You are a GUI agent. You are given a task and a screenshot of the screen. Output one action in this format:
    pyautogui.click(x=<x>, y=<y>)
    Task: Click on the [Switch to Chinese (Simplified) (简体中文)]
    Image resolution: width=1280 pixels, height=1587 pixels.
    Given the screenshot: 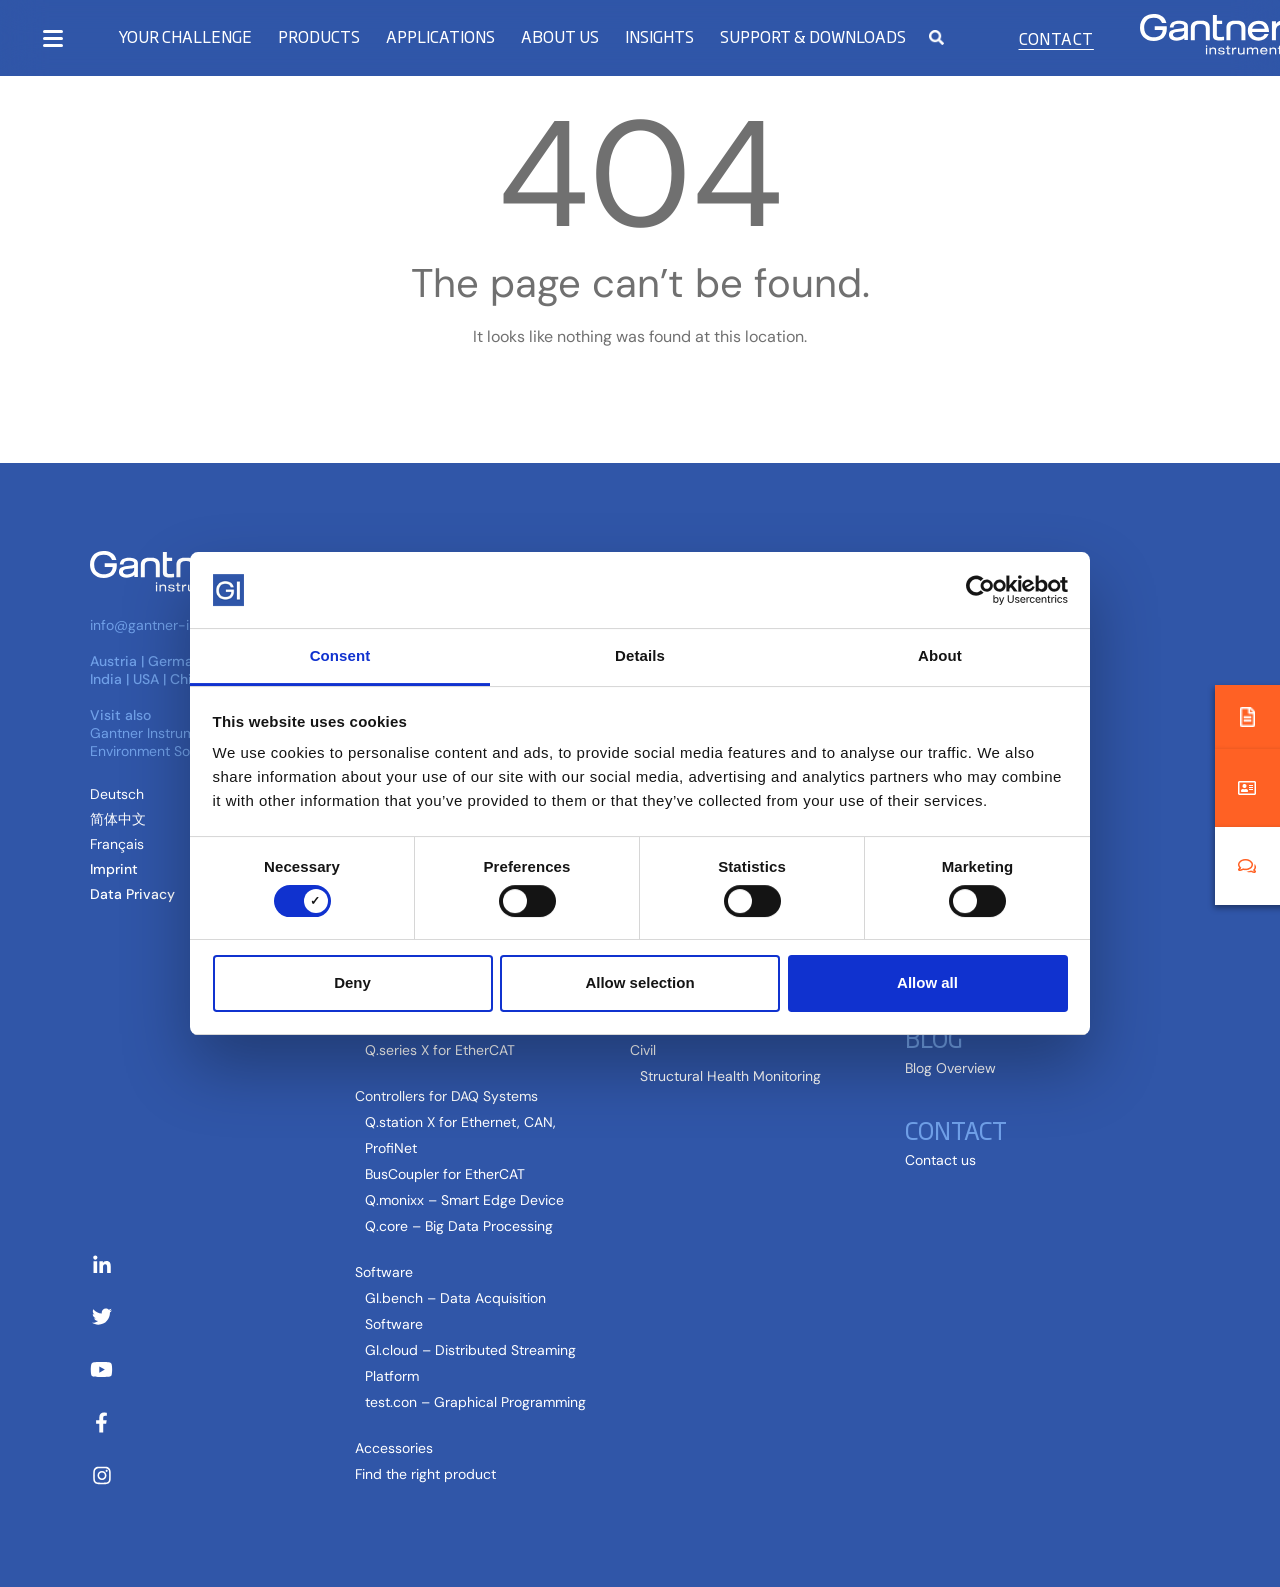 What is the action you would take?
    pyautogui.click(x=118, y=819)
    